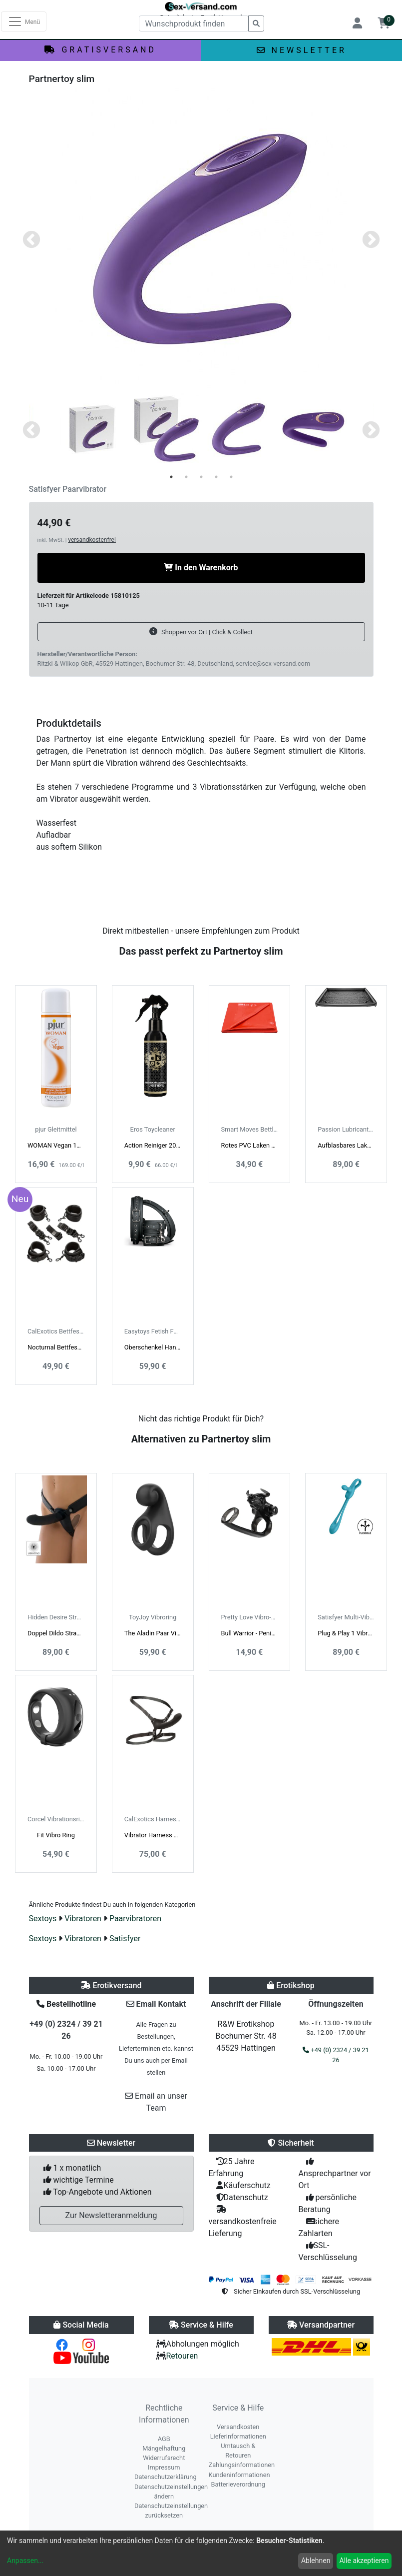  What do you see at coordinates (165, 2477) in the screenshot?
I see `Datenschutzerklärung` at bounding box center [165, 2477].